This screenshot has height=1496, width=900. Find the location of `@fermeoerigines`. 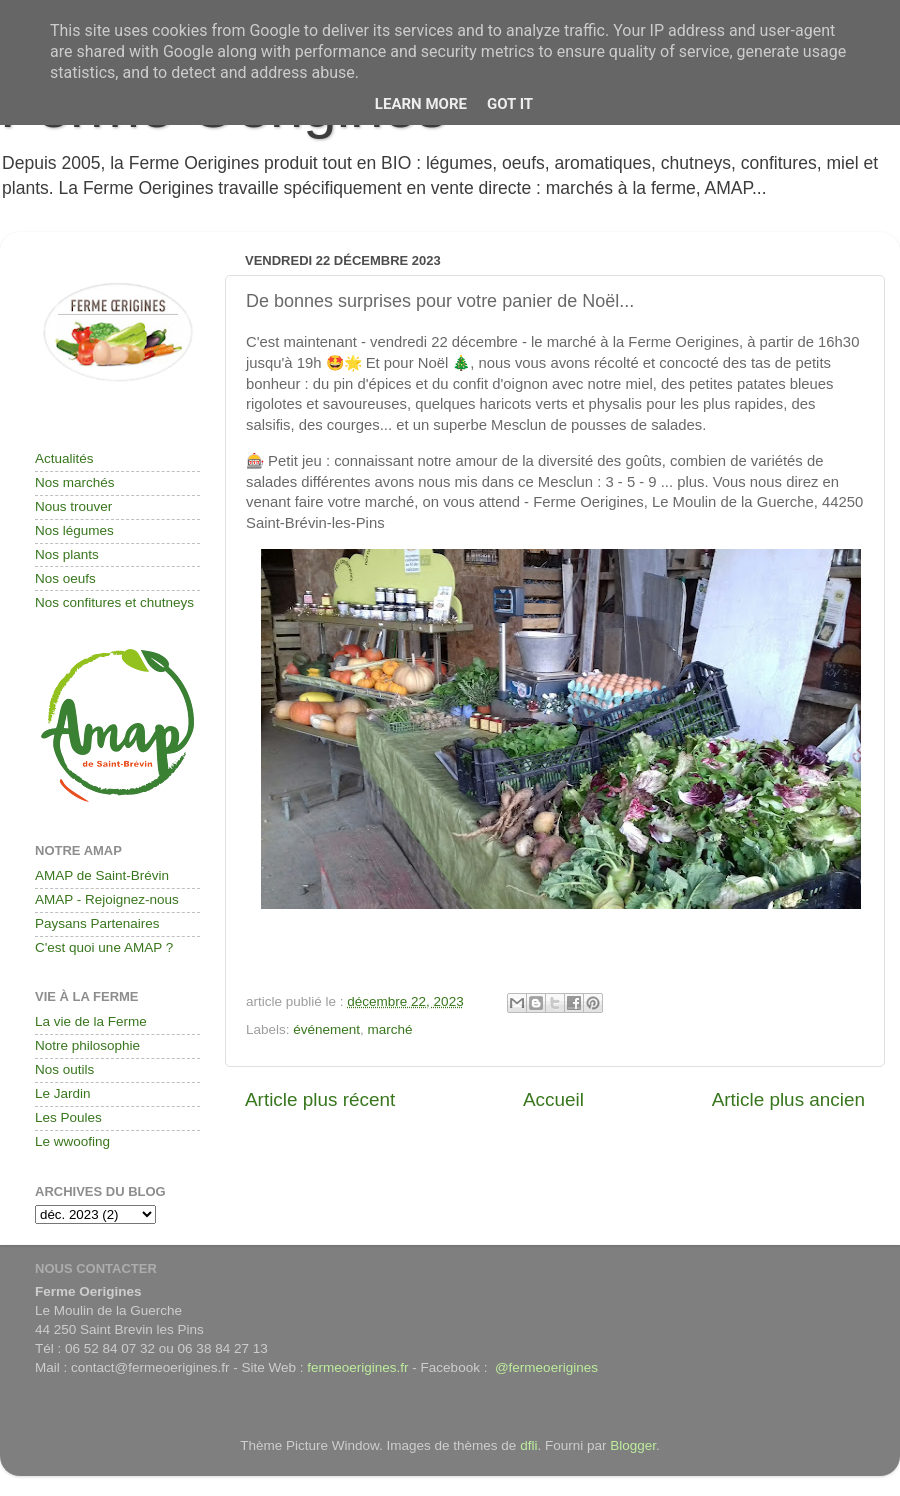

@fermeoerigines is located at coordinates (546, 1367).